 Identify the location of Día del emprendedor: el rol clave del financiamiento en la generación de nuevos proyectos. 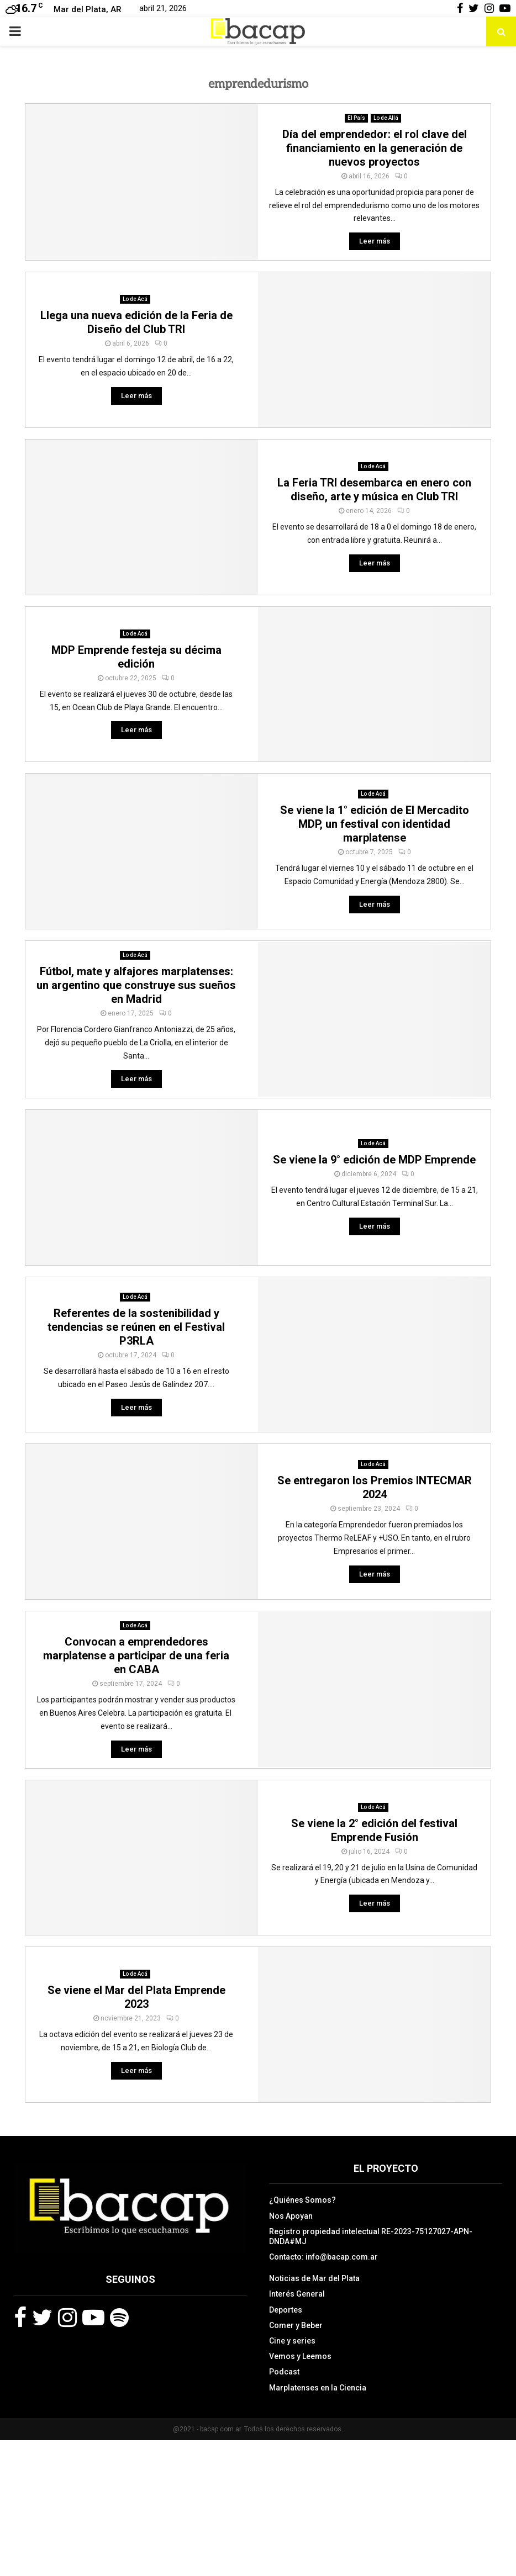
(374, 148).